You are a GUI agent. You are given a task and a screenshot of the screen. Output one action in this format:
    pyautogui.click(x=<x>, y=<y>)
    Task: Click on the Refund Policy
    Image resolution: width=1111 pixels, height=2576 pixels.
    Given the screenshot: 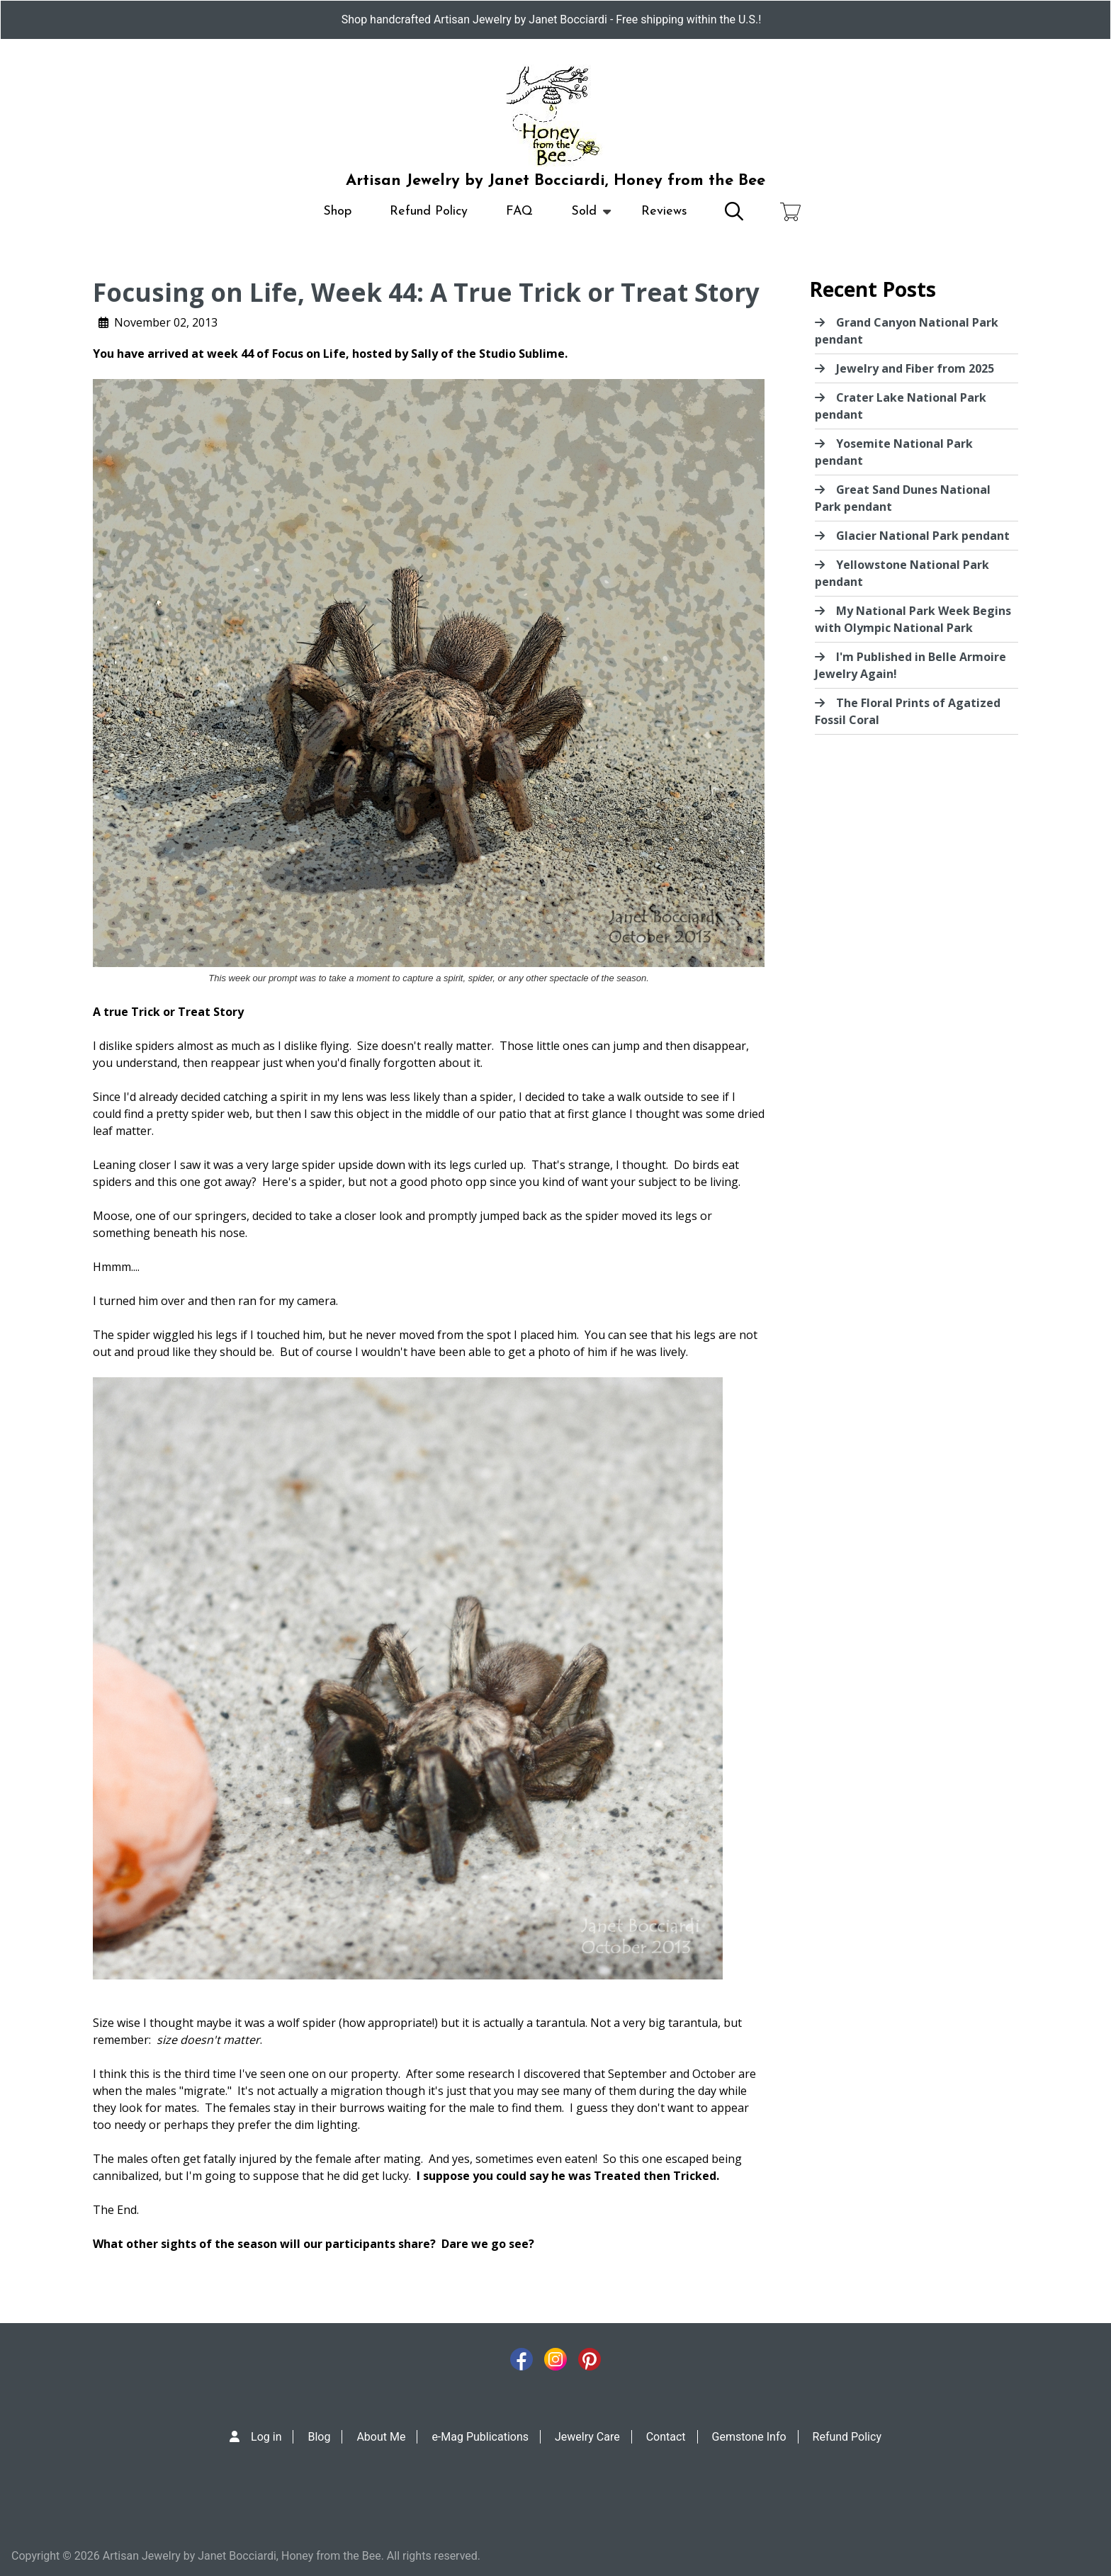 What is the action you would take?
    pyautogui.click(x=429, y=211)
    